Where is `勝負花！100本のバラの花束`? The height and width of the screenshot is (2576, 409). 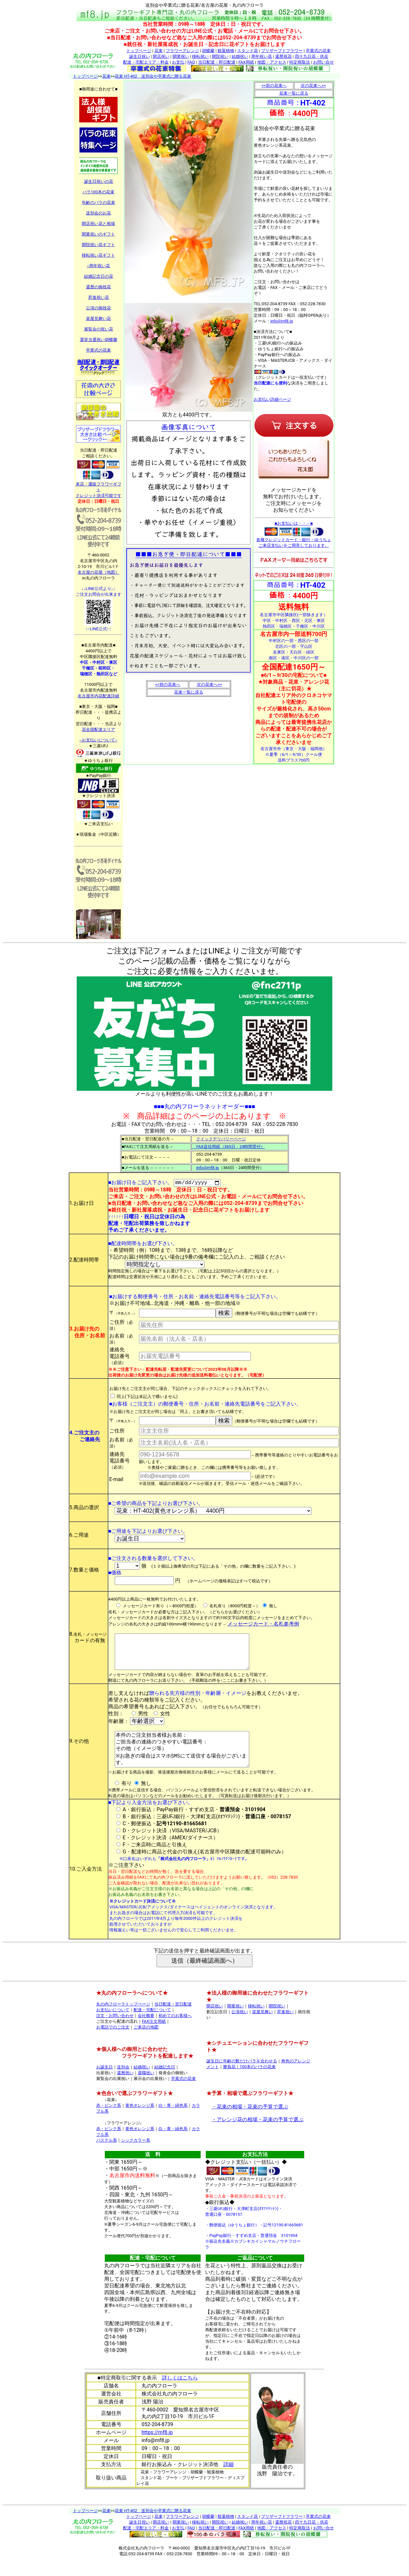 勝負花！100本のバラの花束 is located at coordinates (249, 2083).